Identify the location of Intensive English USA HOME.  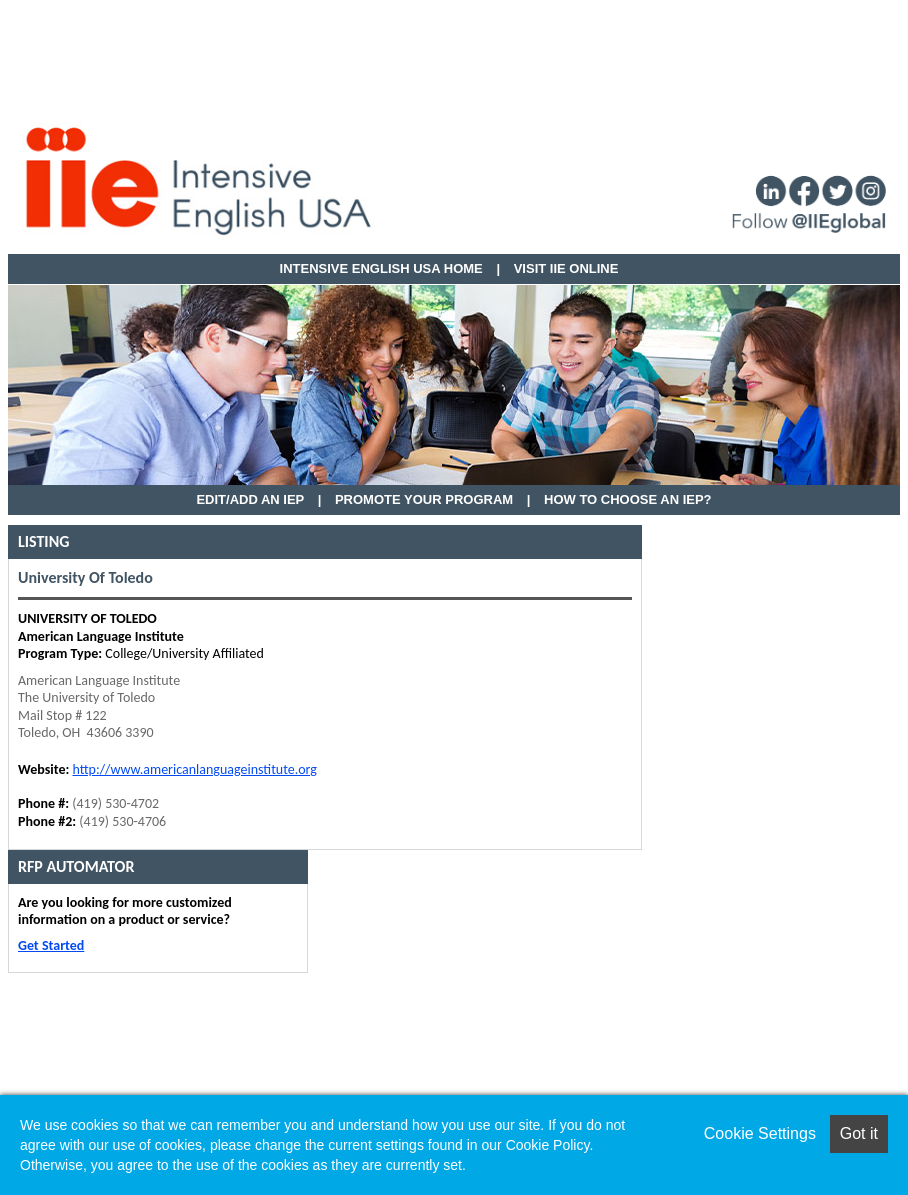
(381, 268).